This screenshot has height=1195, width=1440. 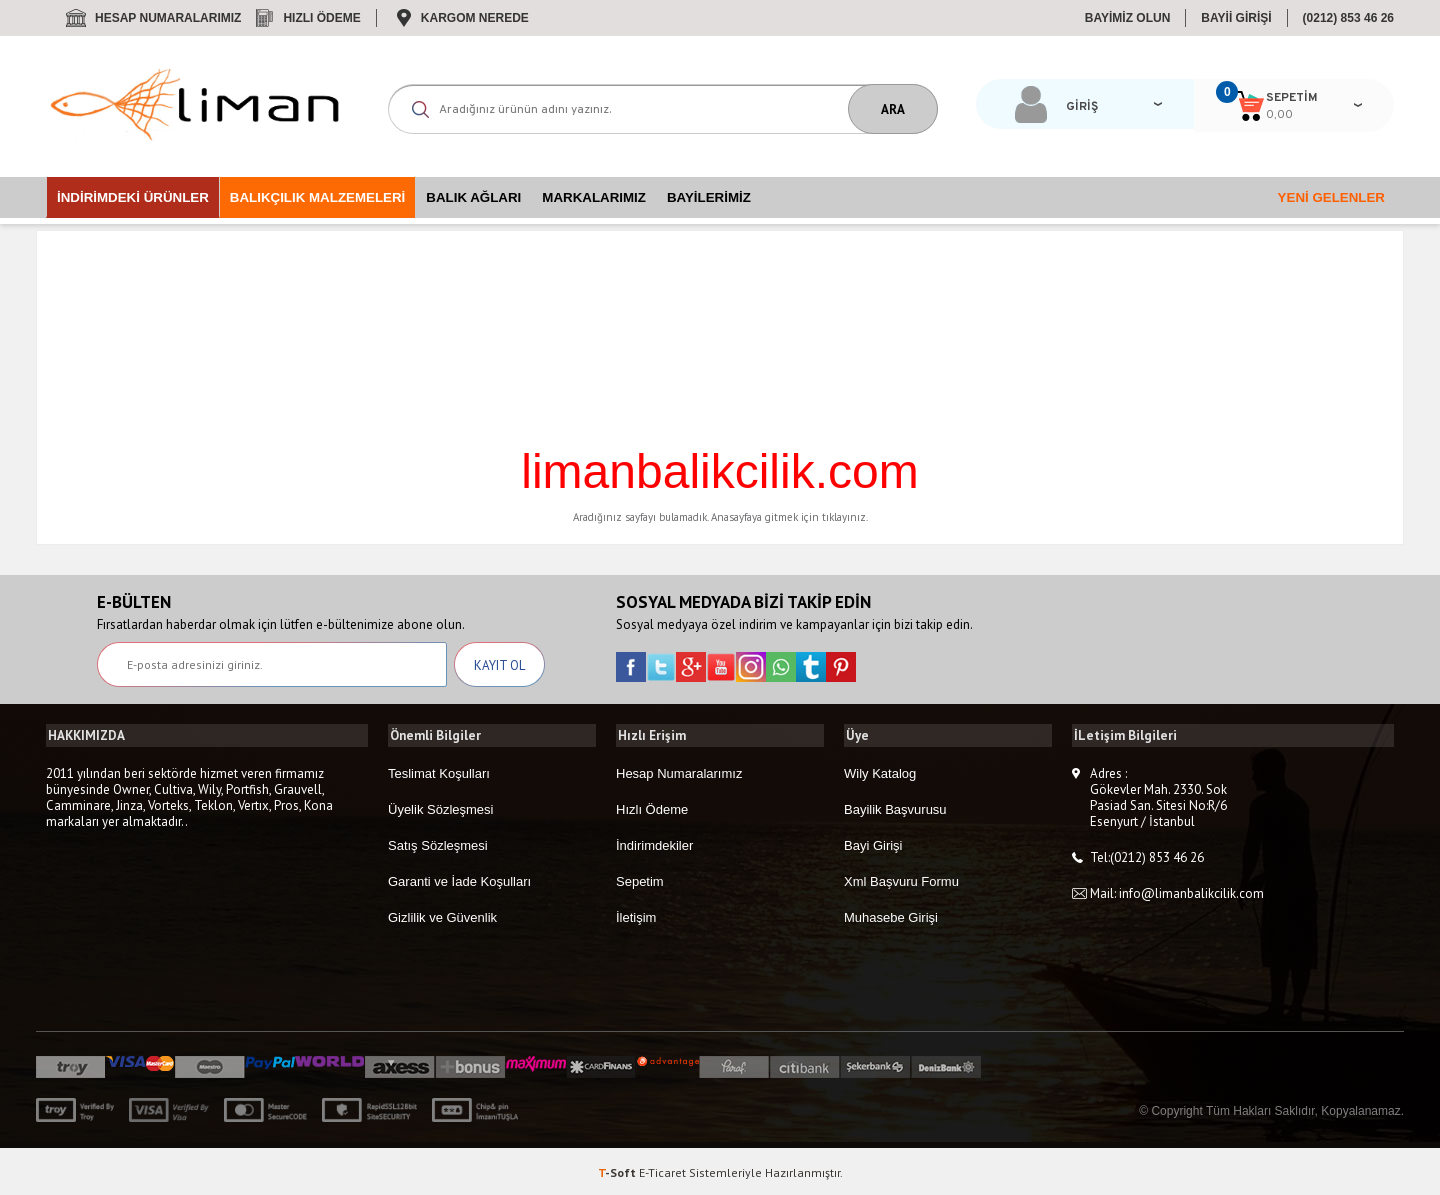 What do you see at coordinates (891, 915) in the screenshot?
I see `Muhasebe Girişi` at bounding box center [891, 915].